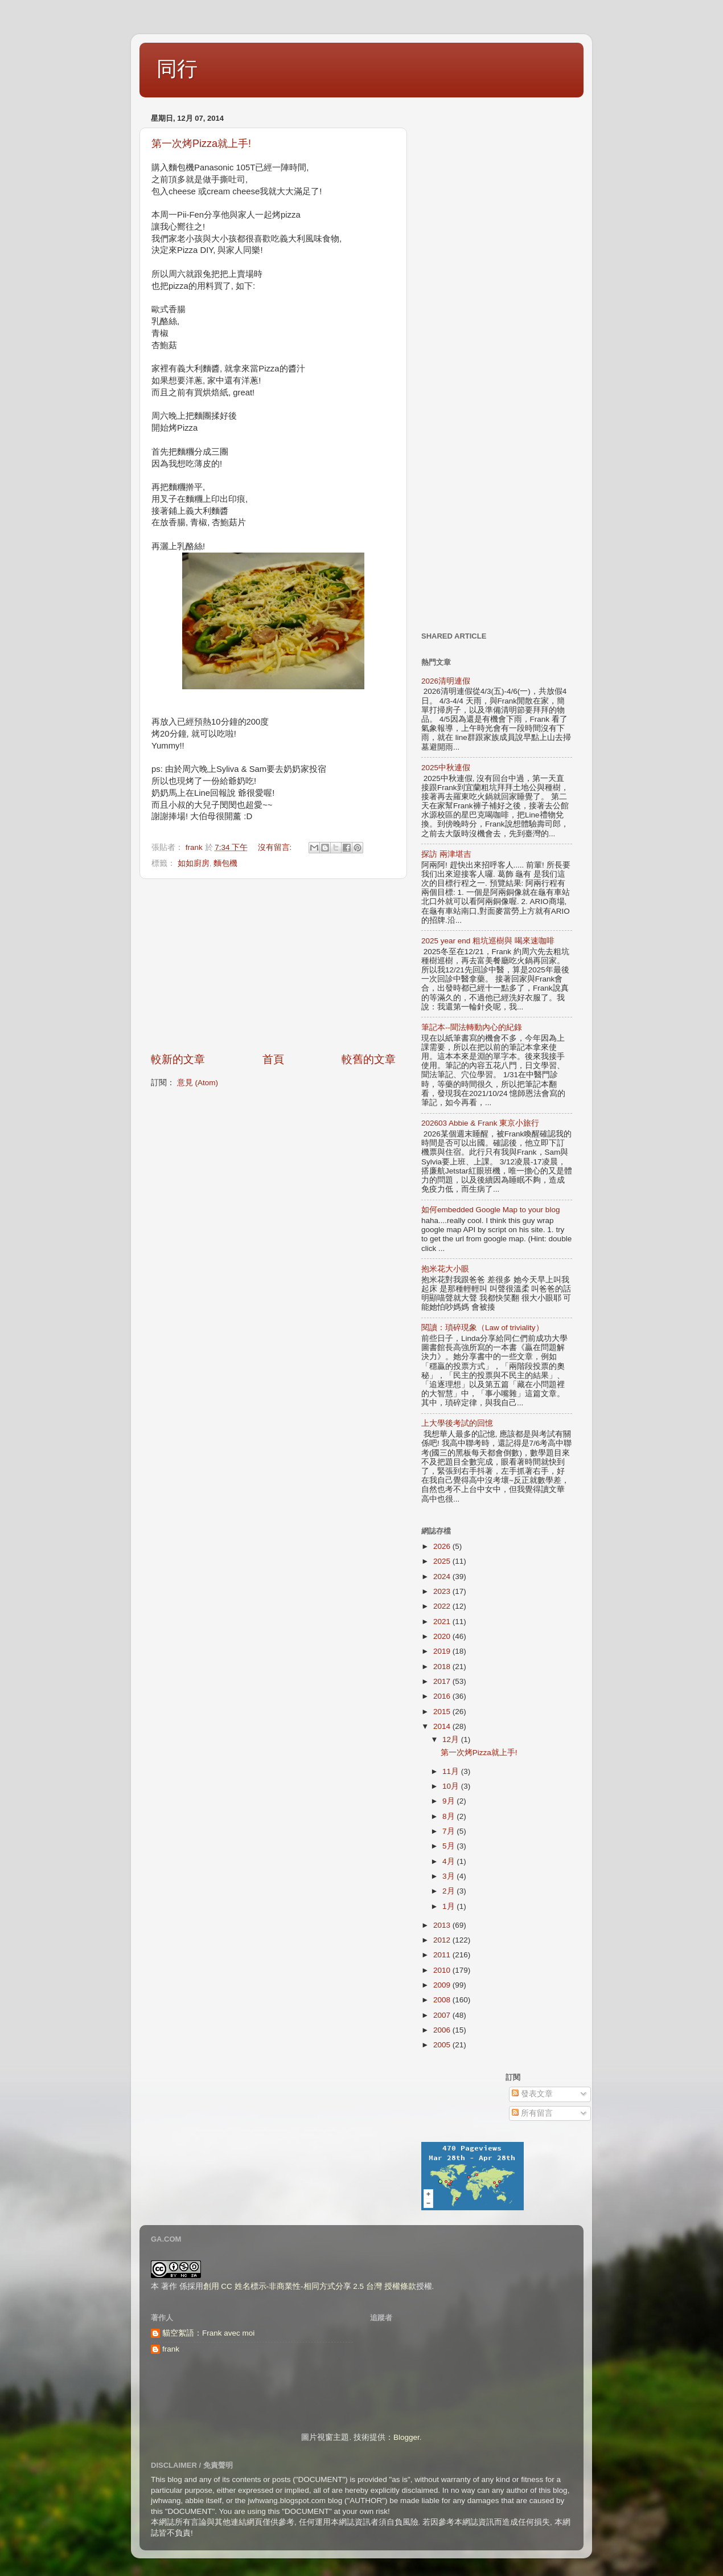 This screenshot has width=723, height=2576. Describe the element at coordinates (273, 965) in the screenshot. I see `[Advertisement]` at that location.